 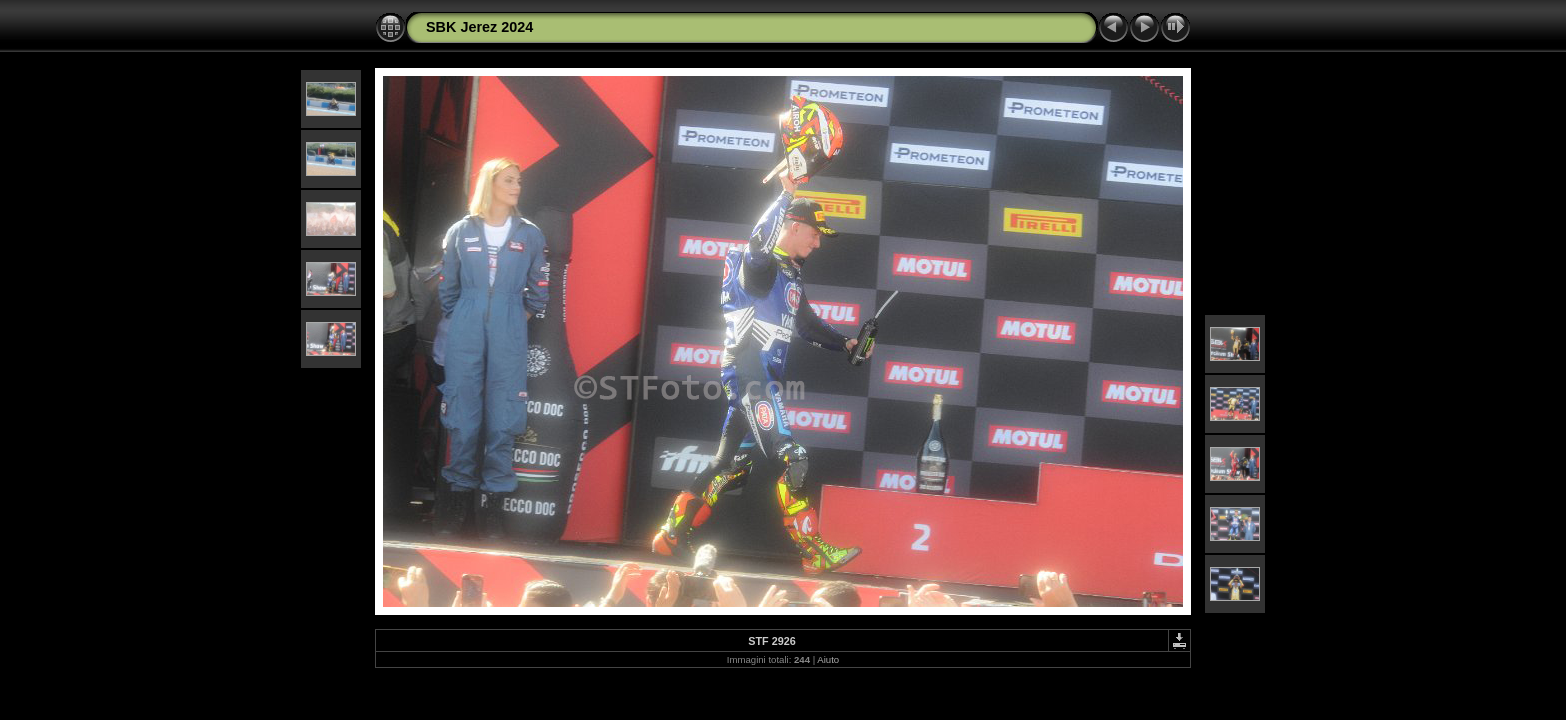 I want to click on SBK Jerez 2024, so click(x=479, y=27).